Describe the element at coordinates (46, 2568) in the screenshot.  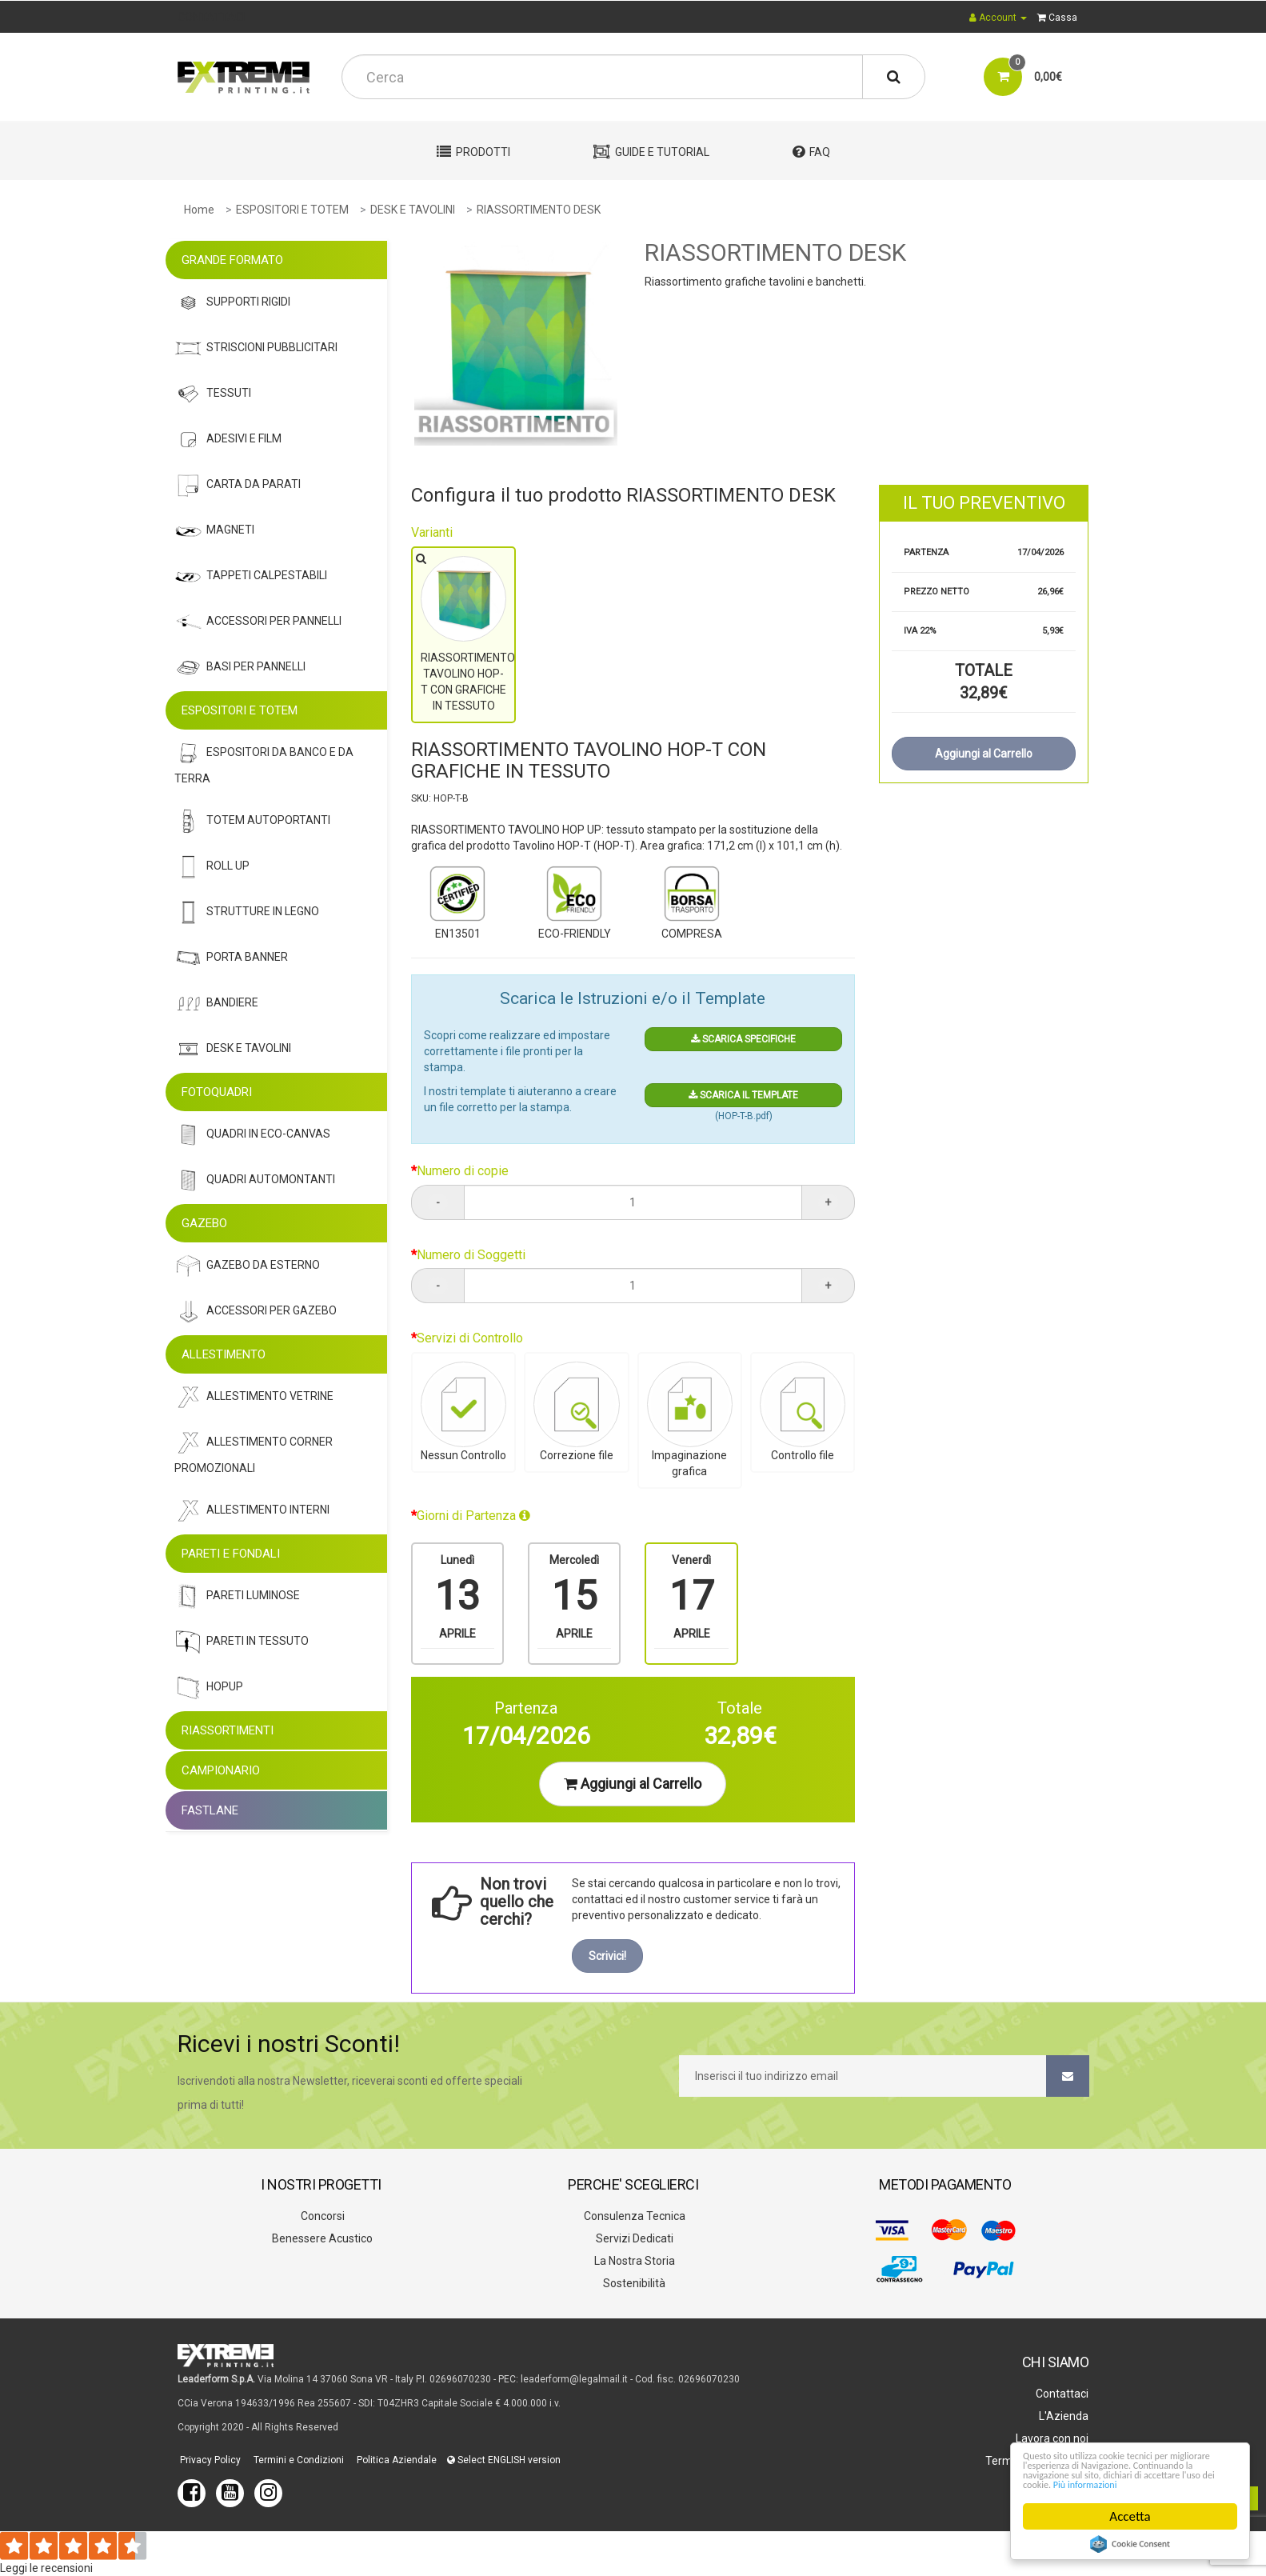
I see `Leggi le recensioni` at that location.